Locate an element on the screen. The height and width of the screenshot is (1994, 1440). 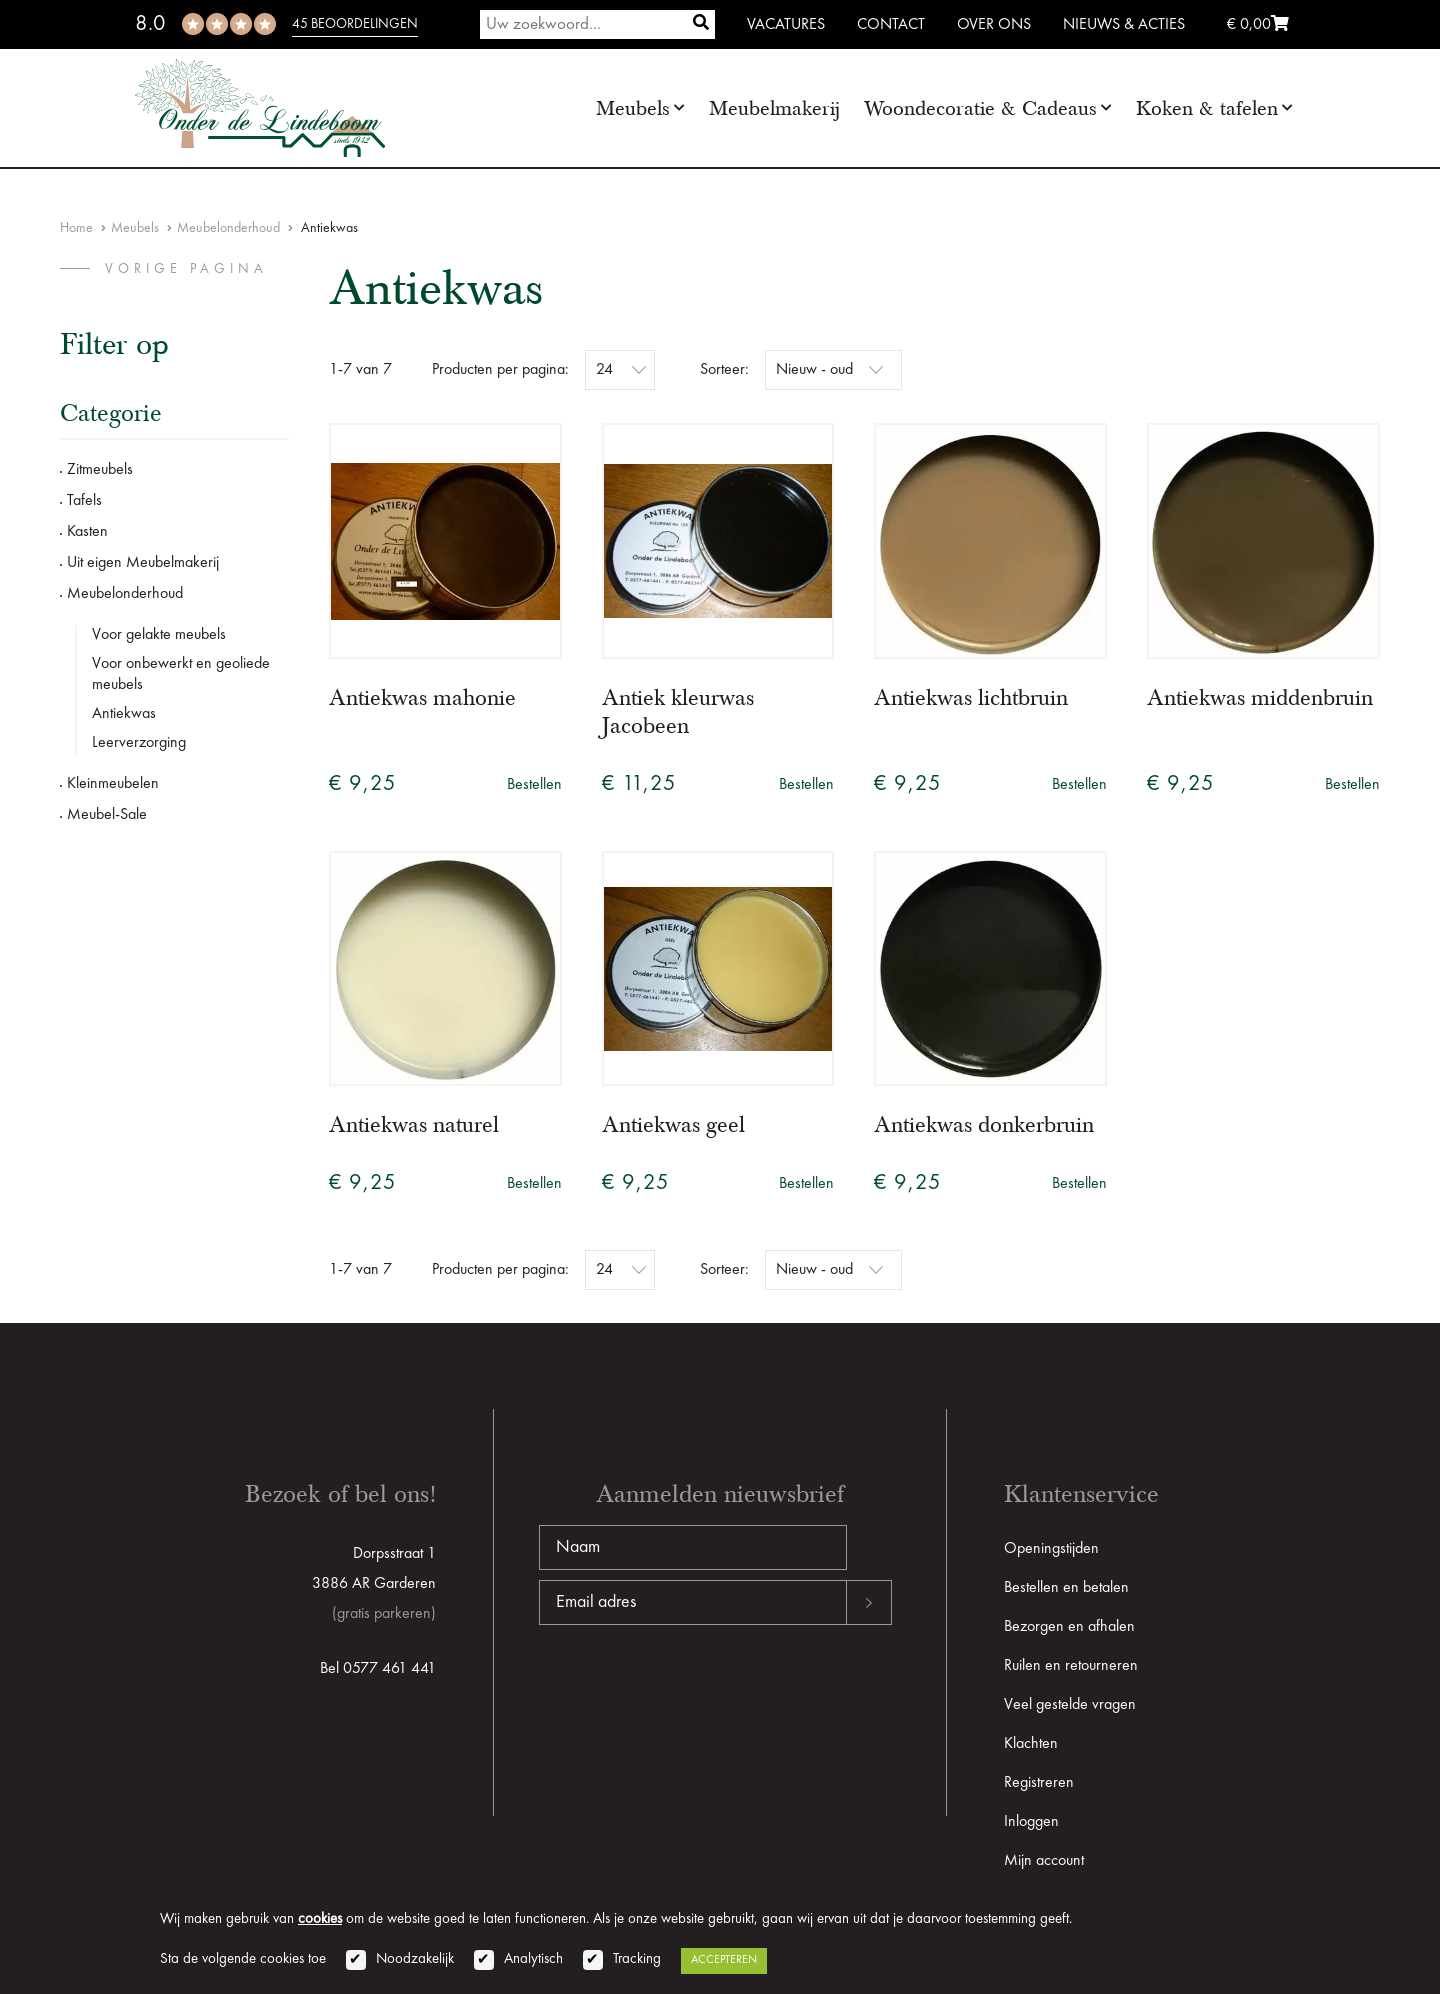
Noodzakelijk is located at coordinates (415, 1959).